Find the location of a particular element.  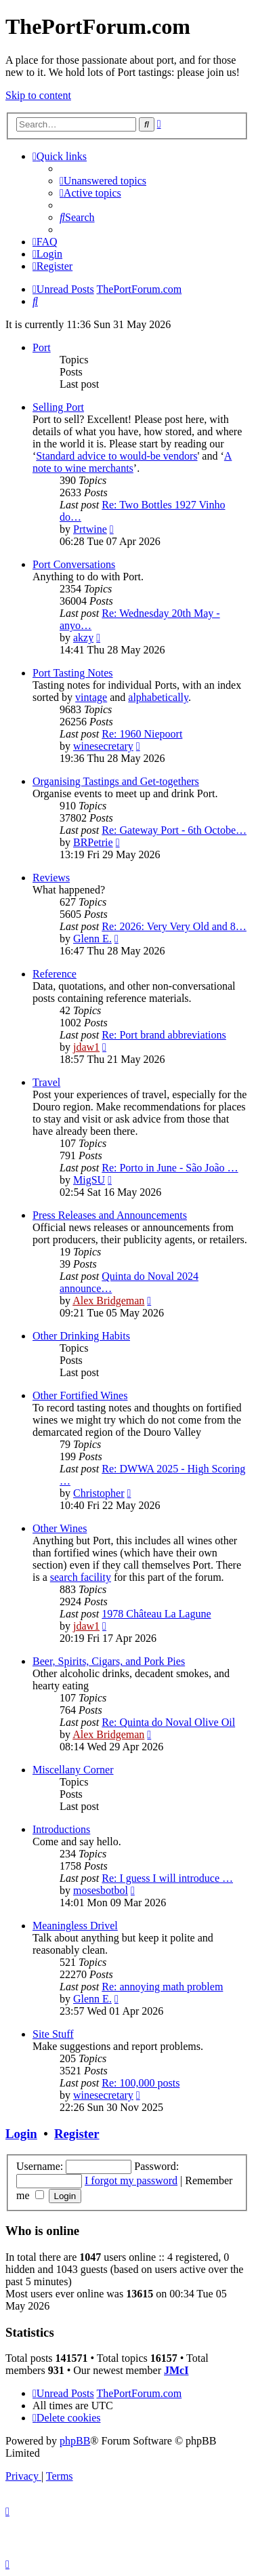

Reference is located at coordinates (55, 974).